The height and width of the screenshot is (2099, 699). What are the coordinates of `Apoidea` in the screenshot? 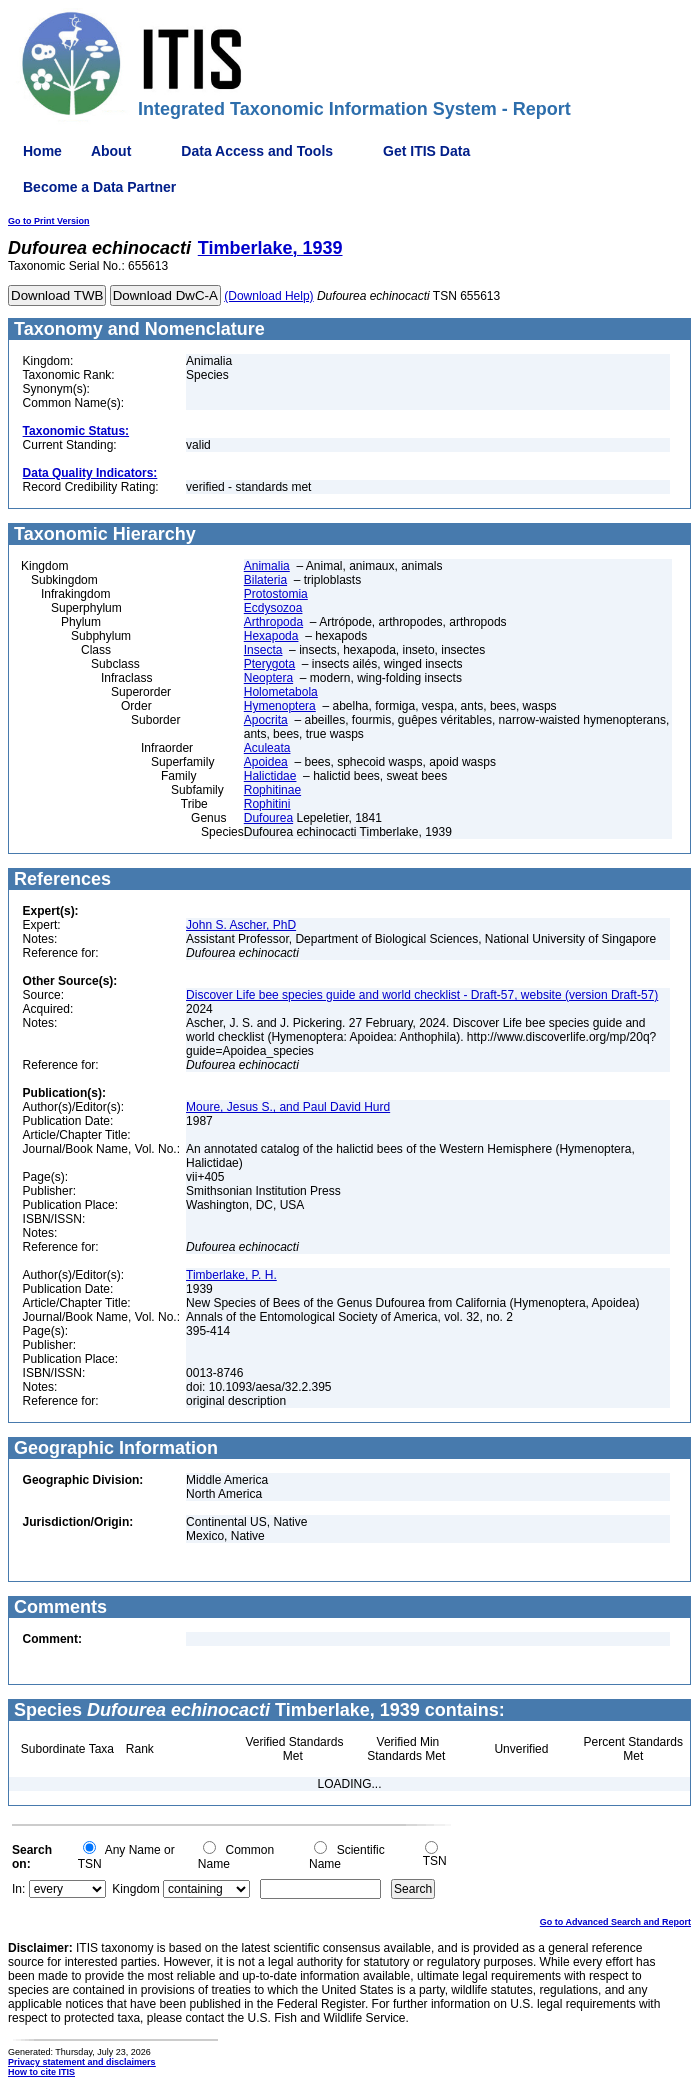 It's located at (266, 762).